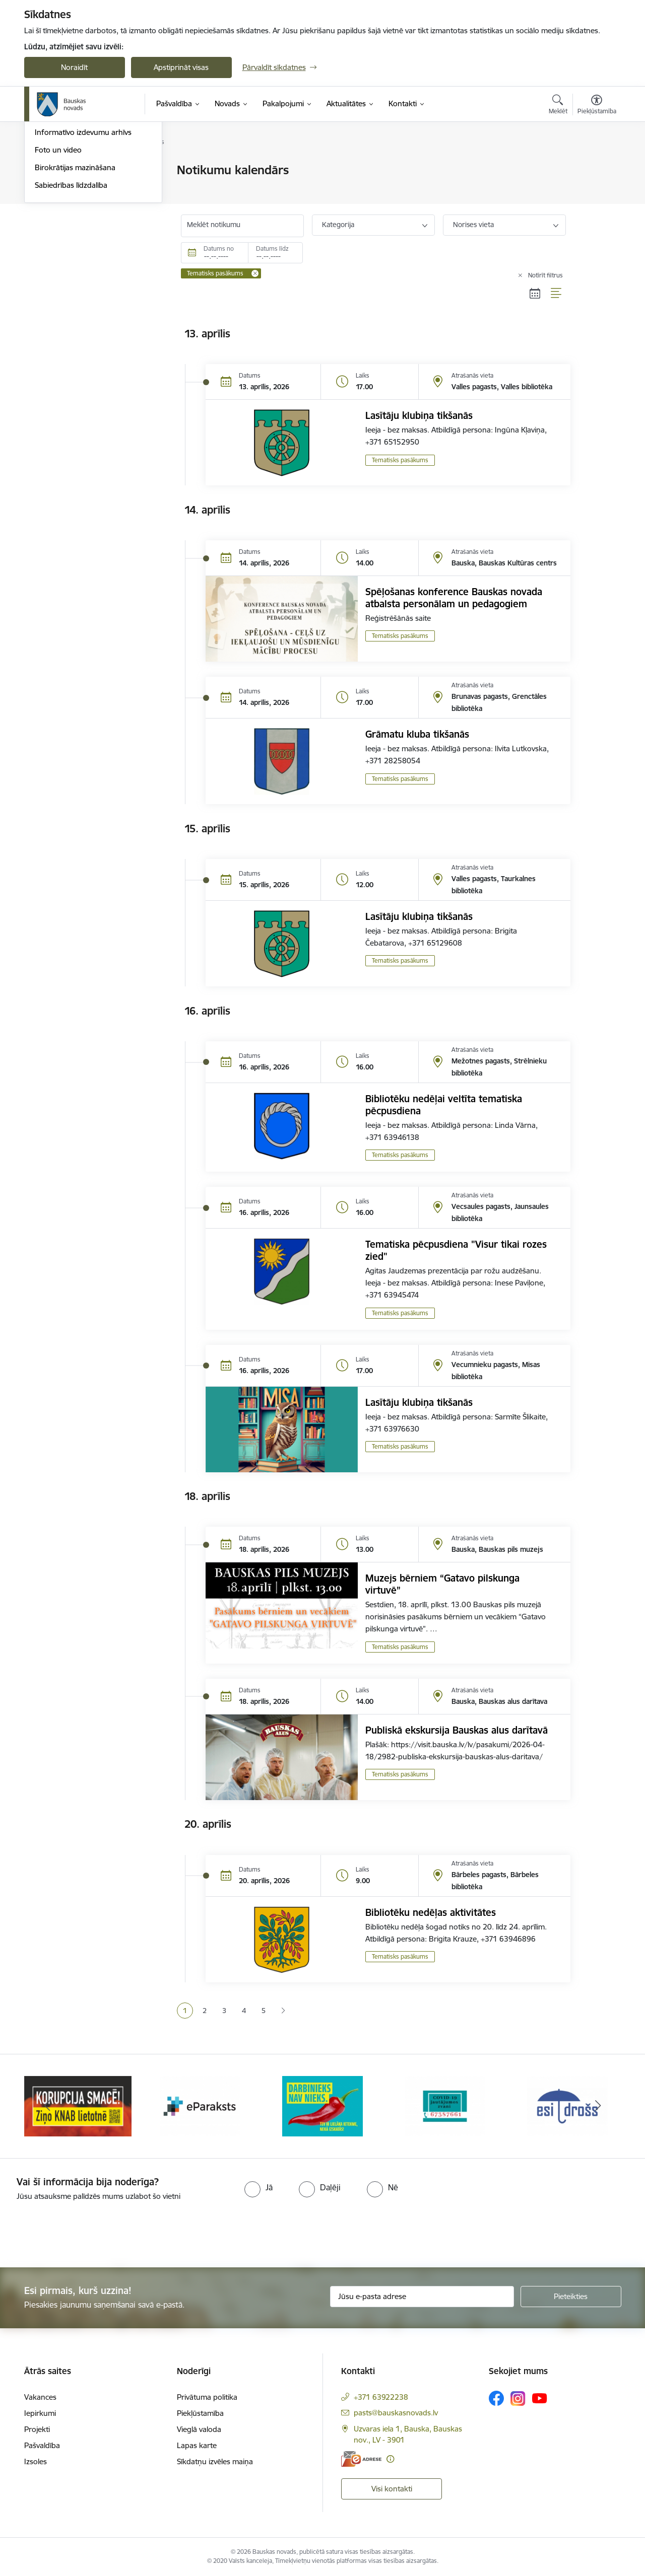 The height and width of the screenshot is (2576, 645). What do you see at coordinates (200, 2413) in the screenshot?
I see `Piekļūstamība` at bounding box center [200, 2413].